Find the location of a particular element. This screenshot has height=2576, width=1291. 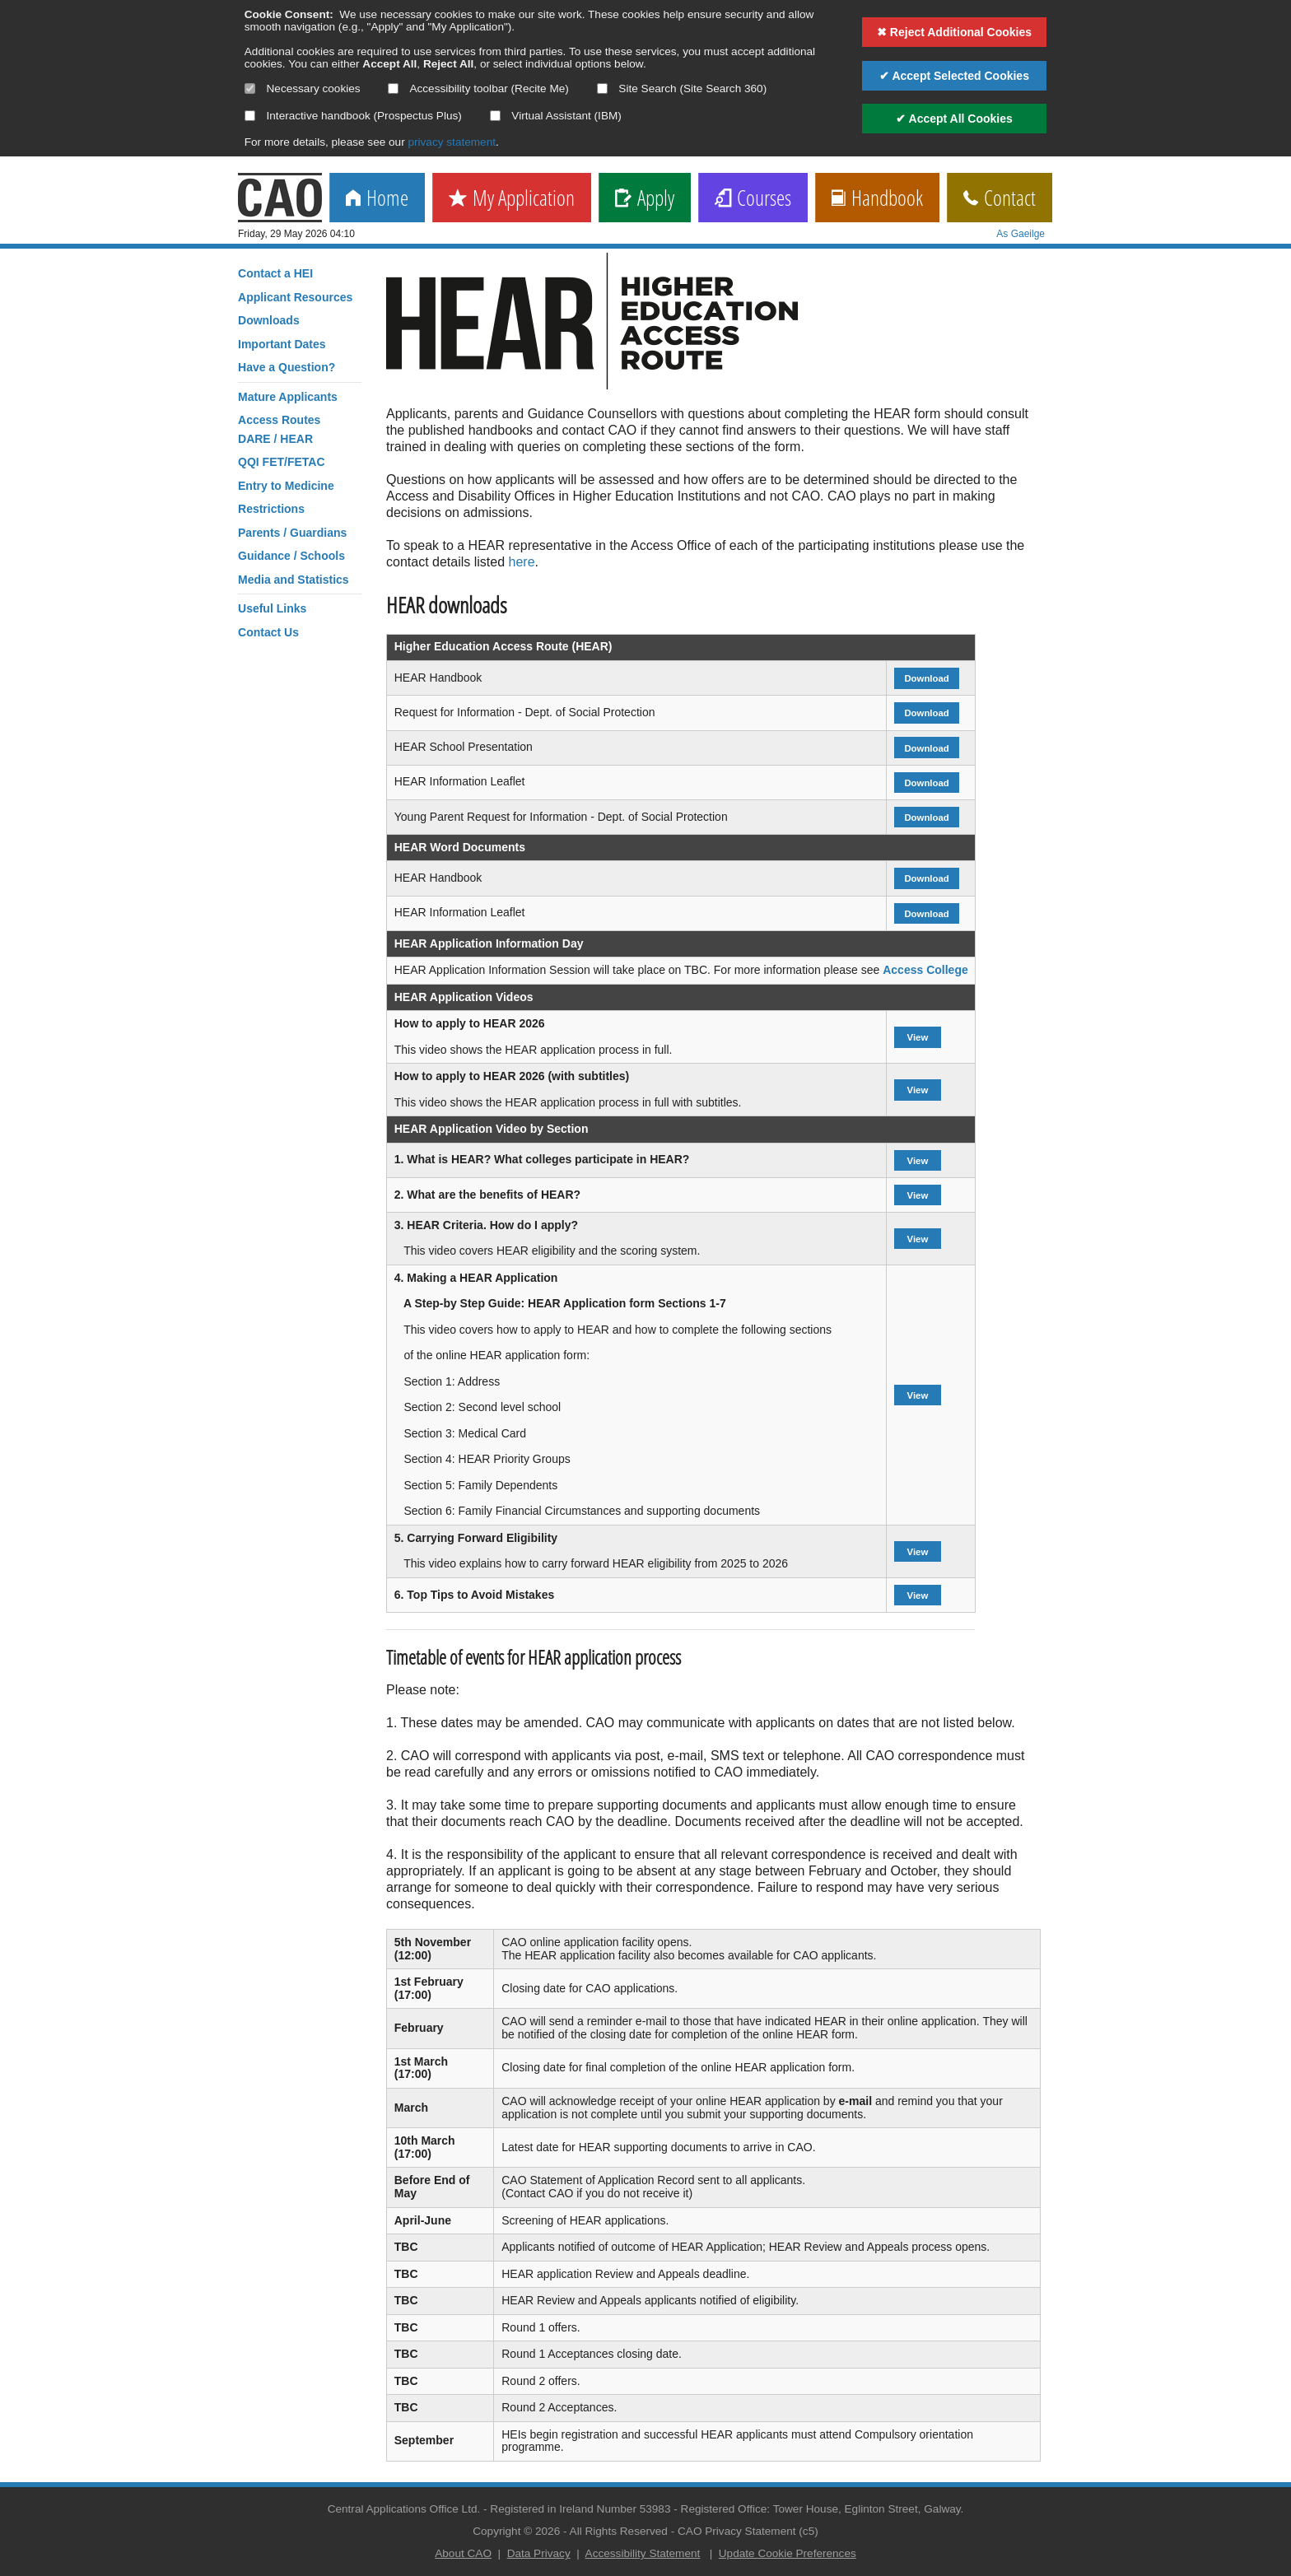

Useful Links is located at coordinates (272, 608).